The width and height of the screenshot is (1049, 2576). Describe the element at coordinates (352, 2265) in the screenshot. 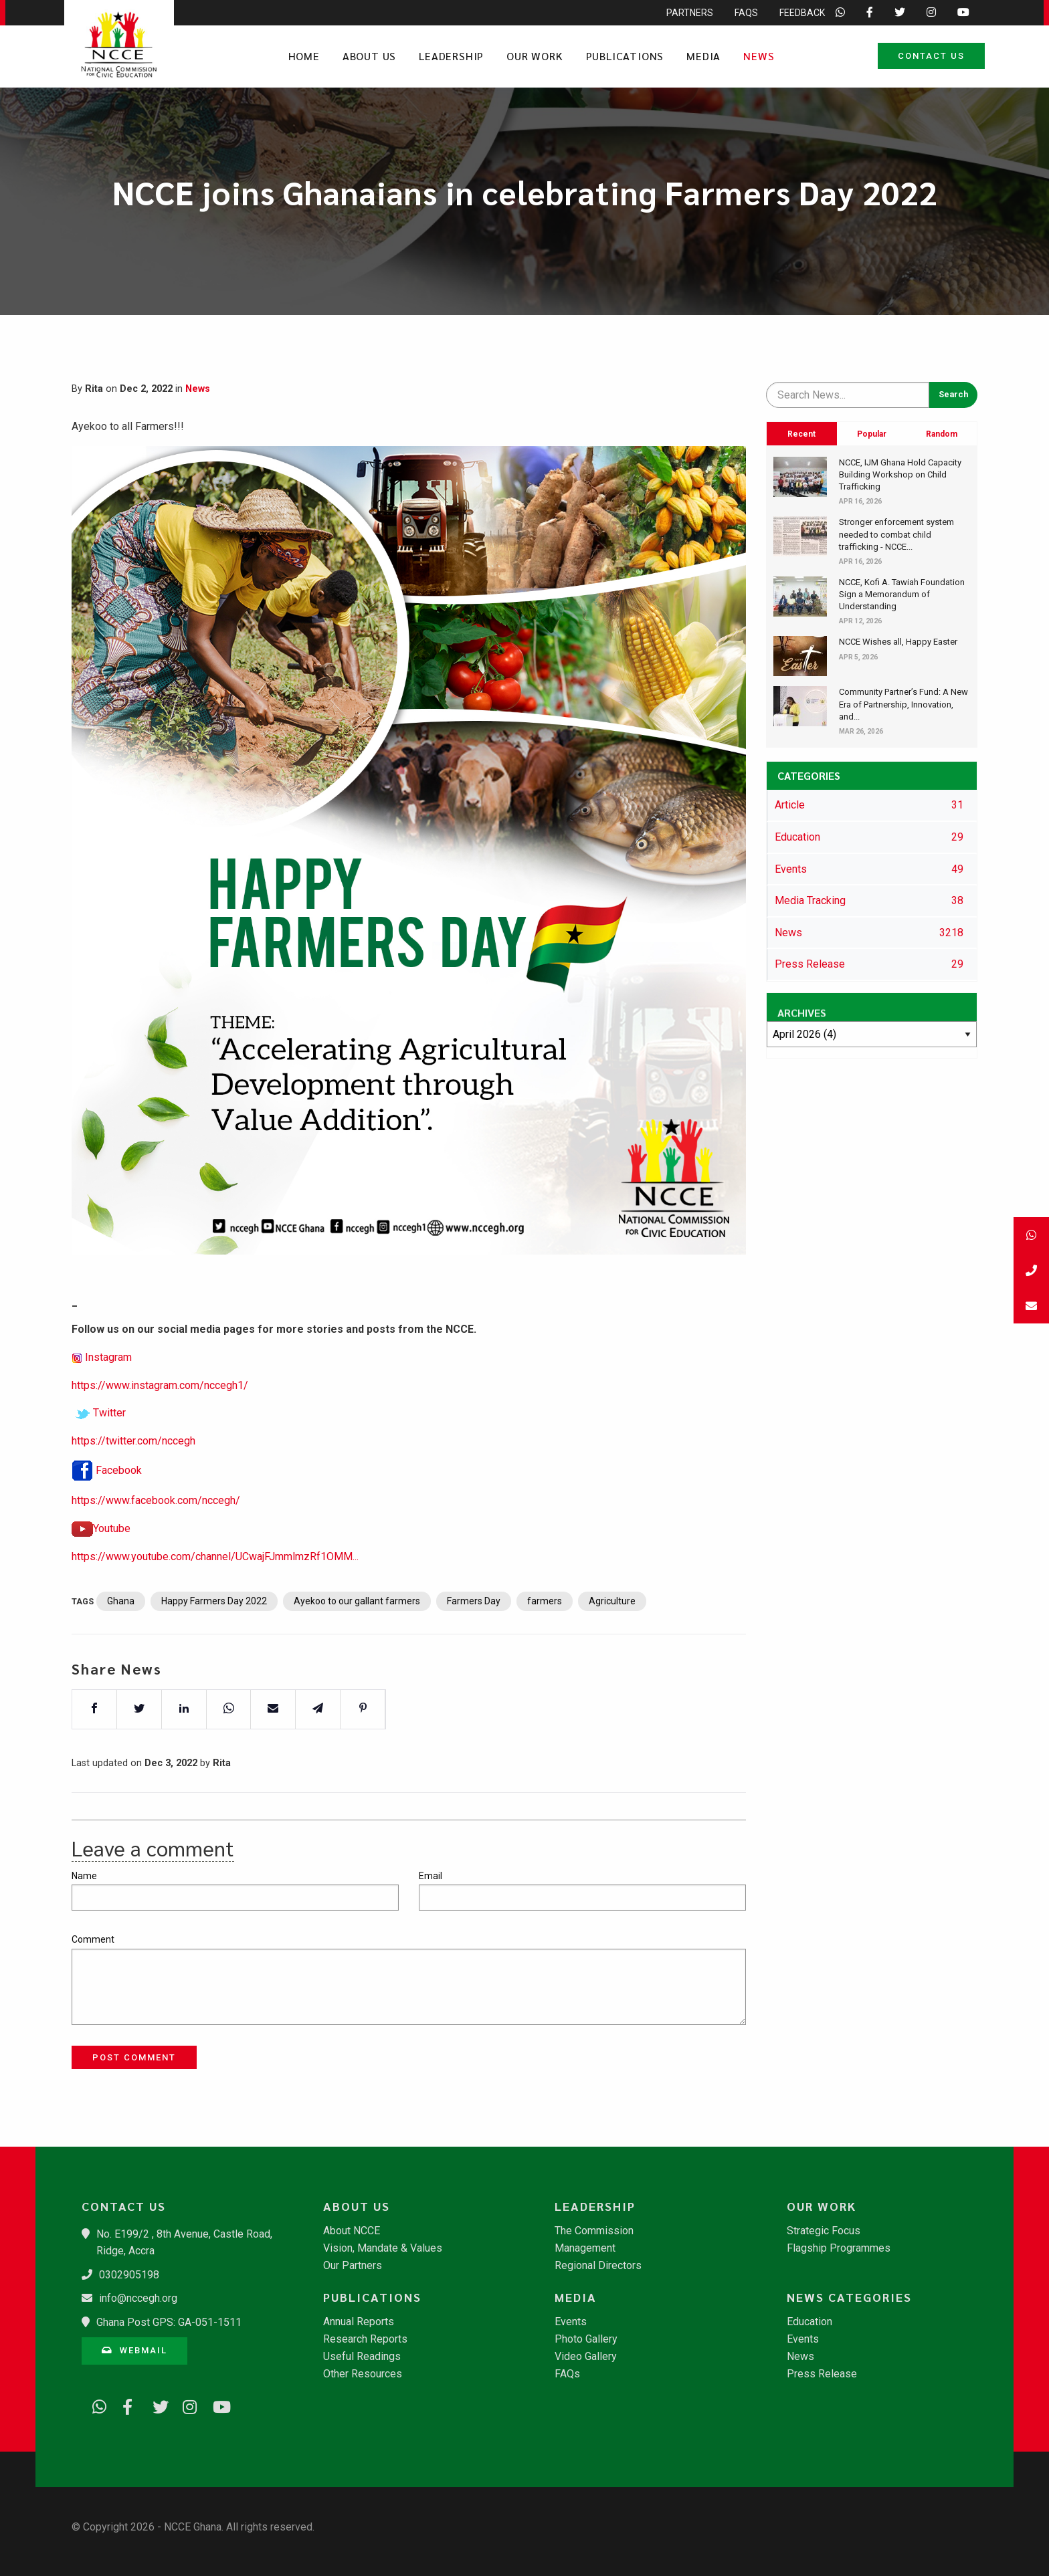

I see `Our Partners` at that location.